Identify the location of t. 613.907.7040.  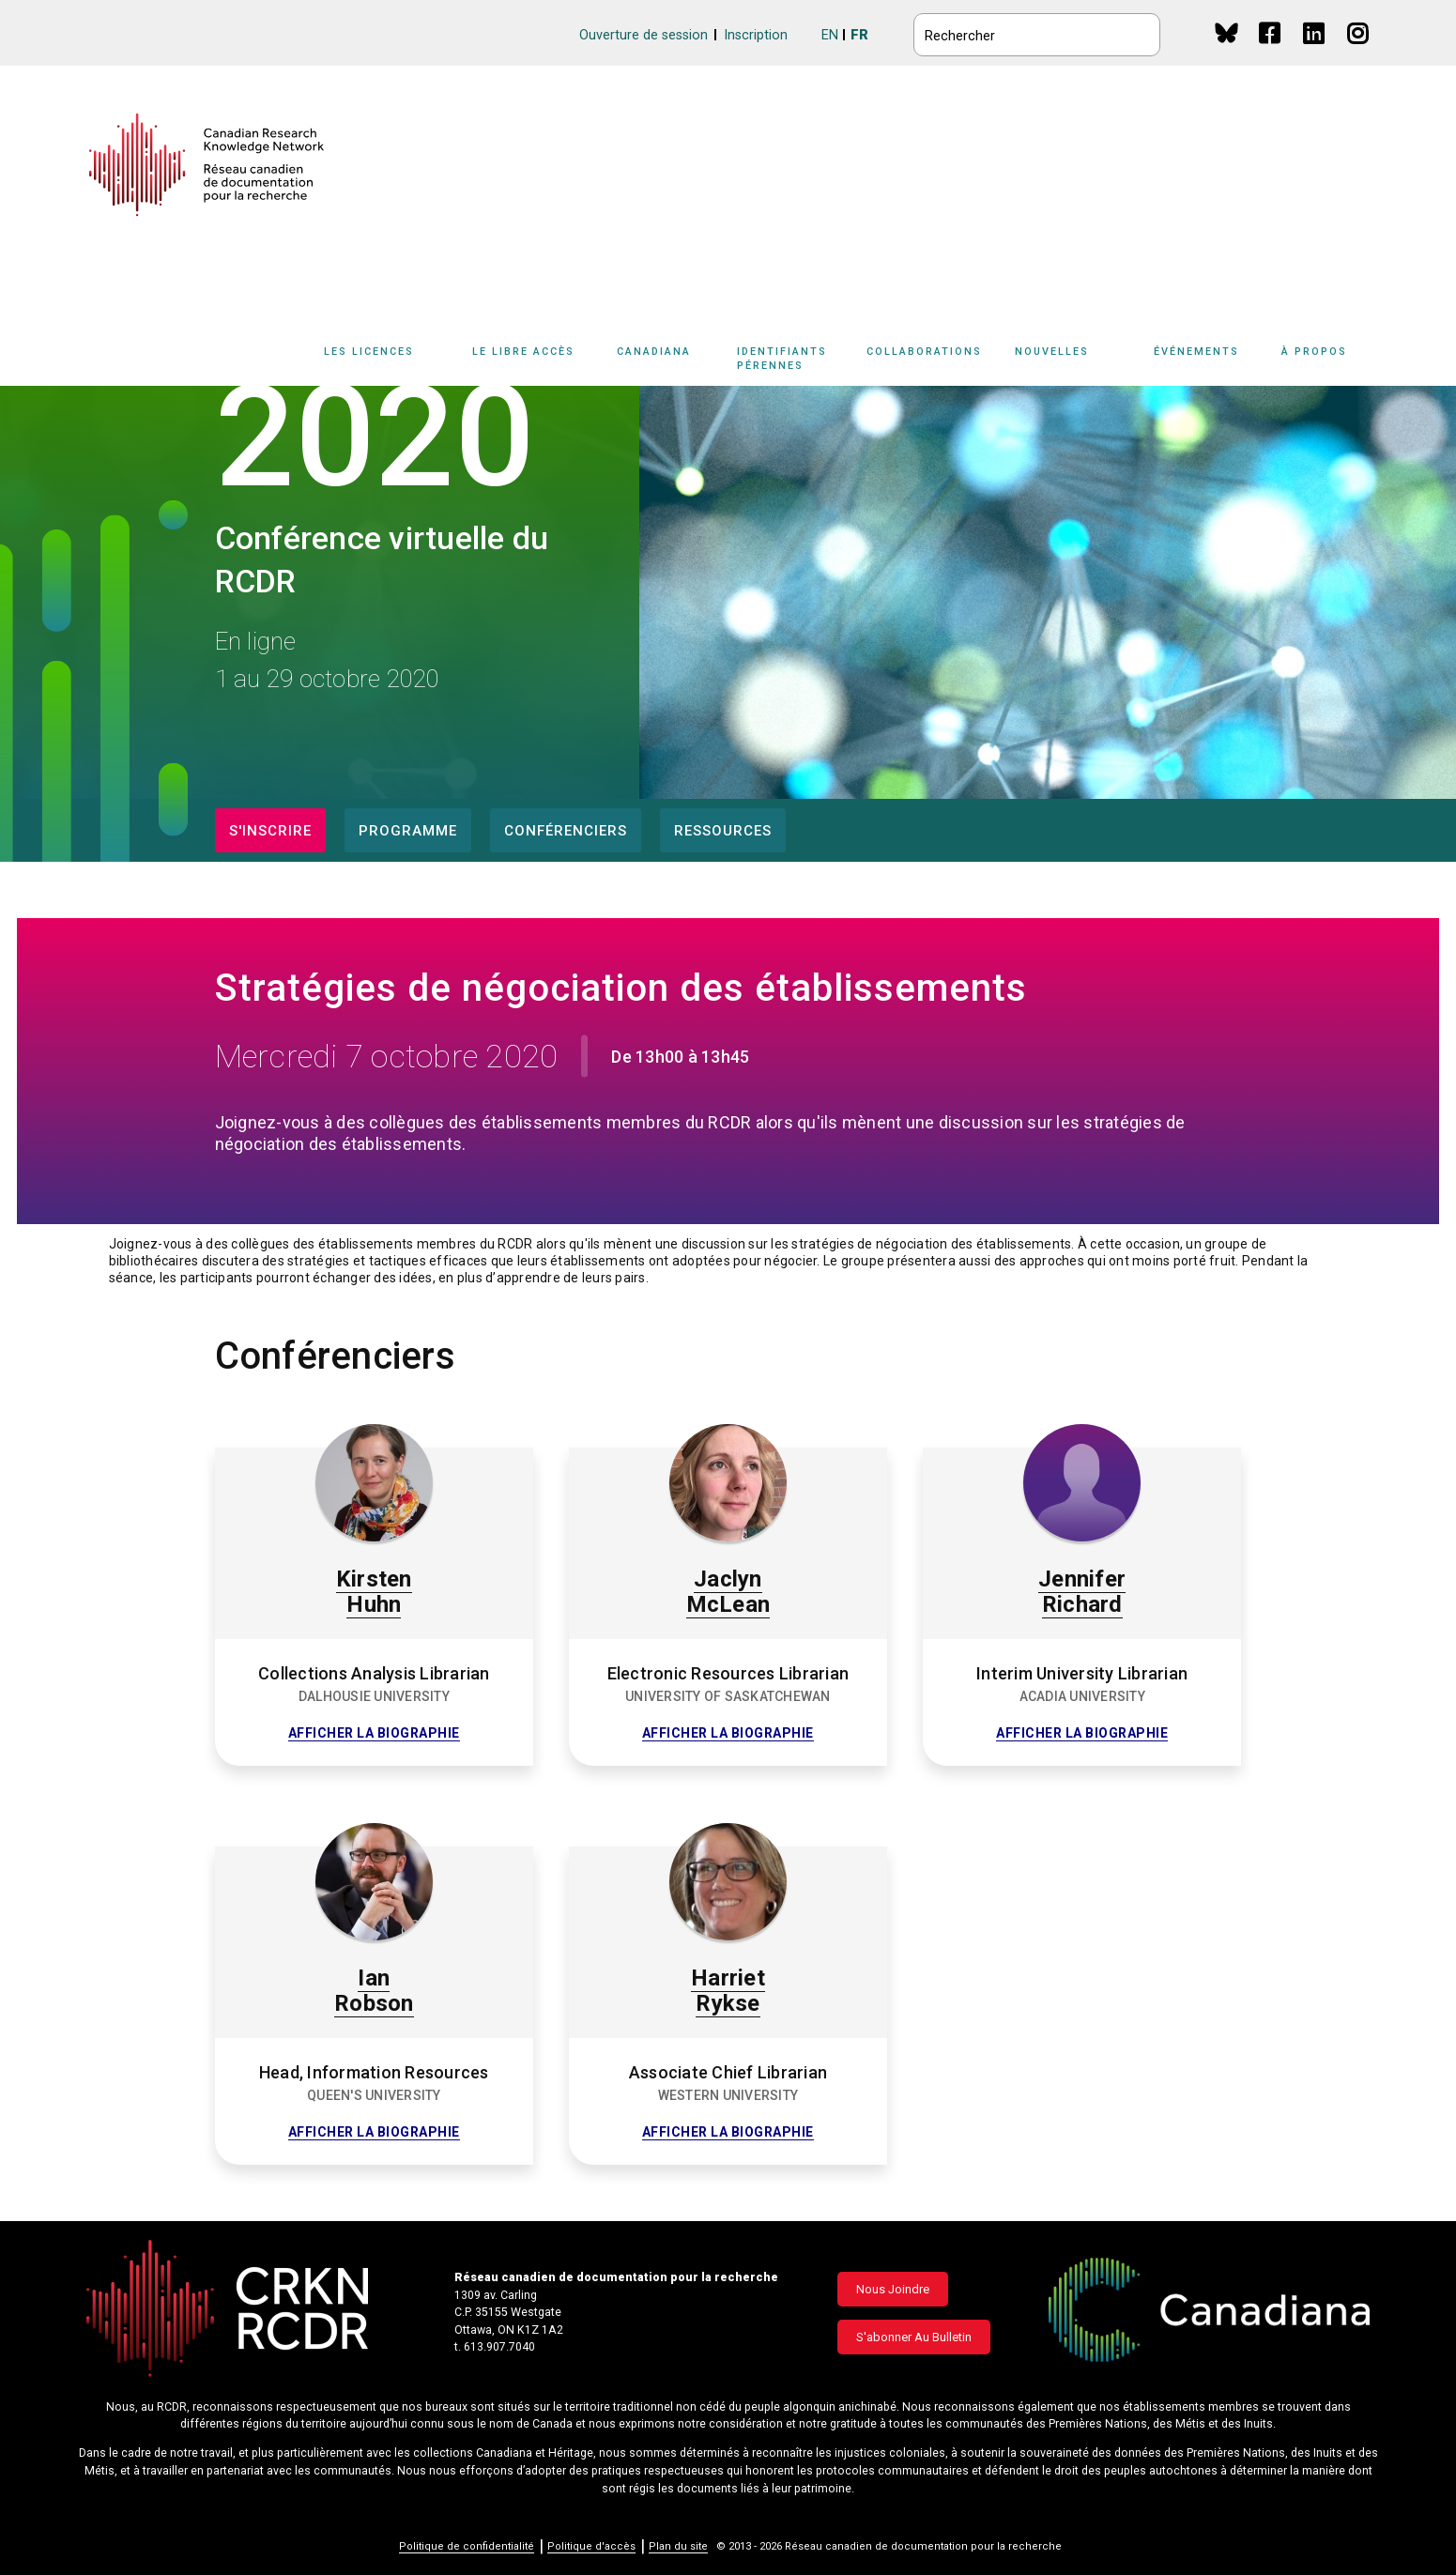
(494, 2346).